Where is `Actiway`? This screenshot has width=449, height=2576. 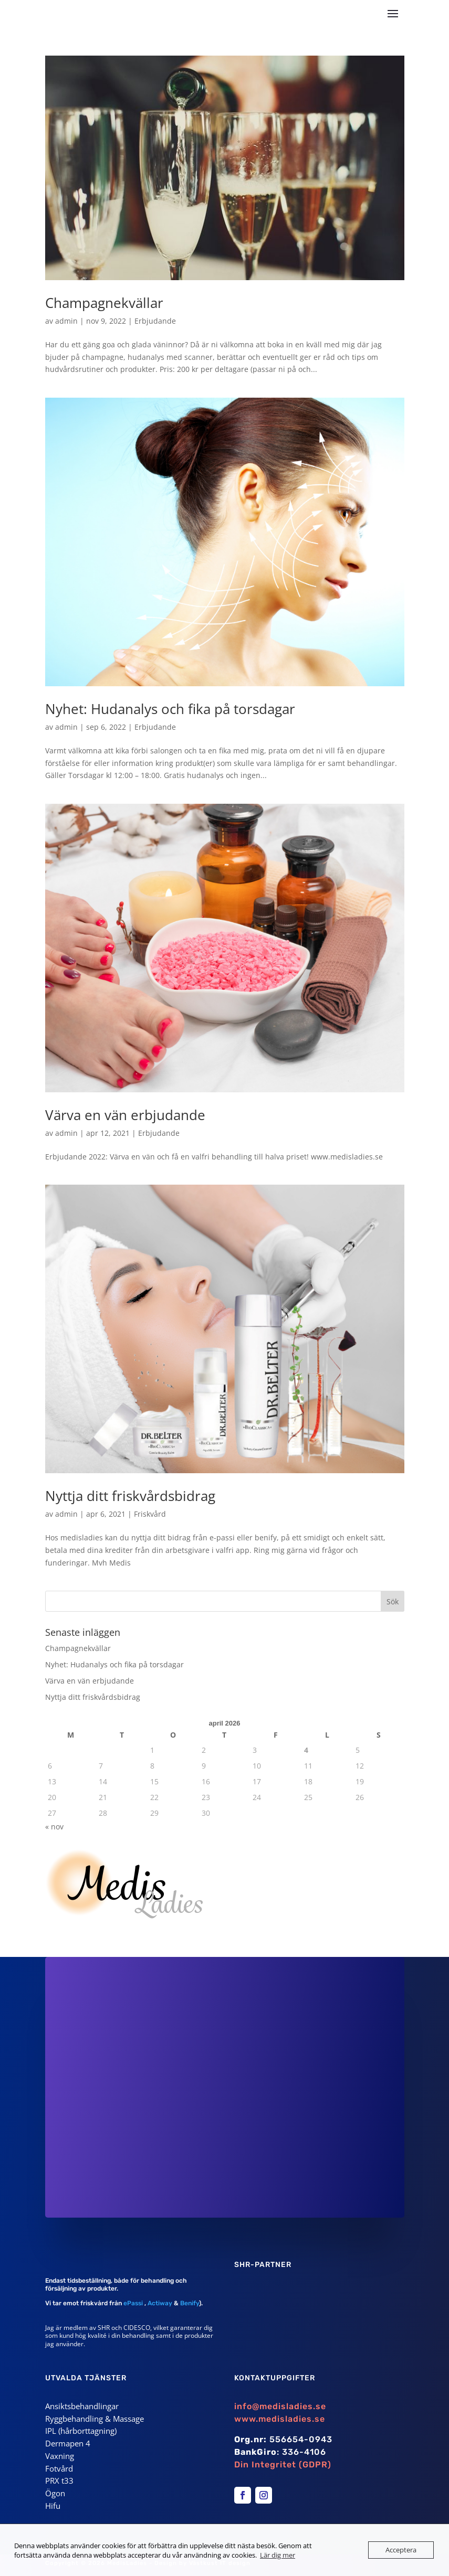
Actiway is located at coordinates (160, 2303).